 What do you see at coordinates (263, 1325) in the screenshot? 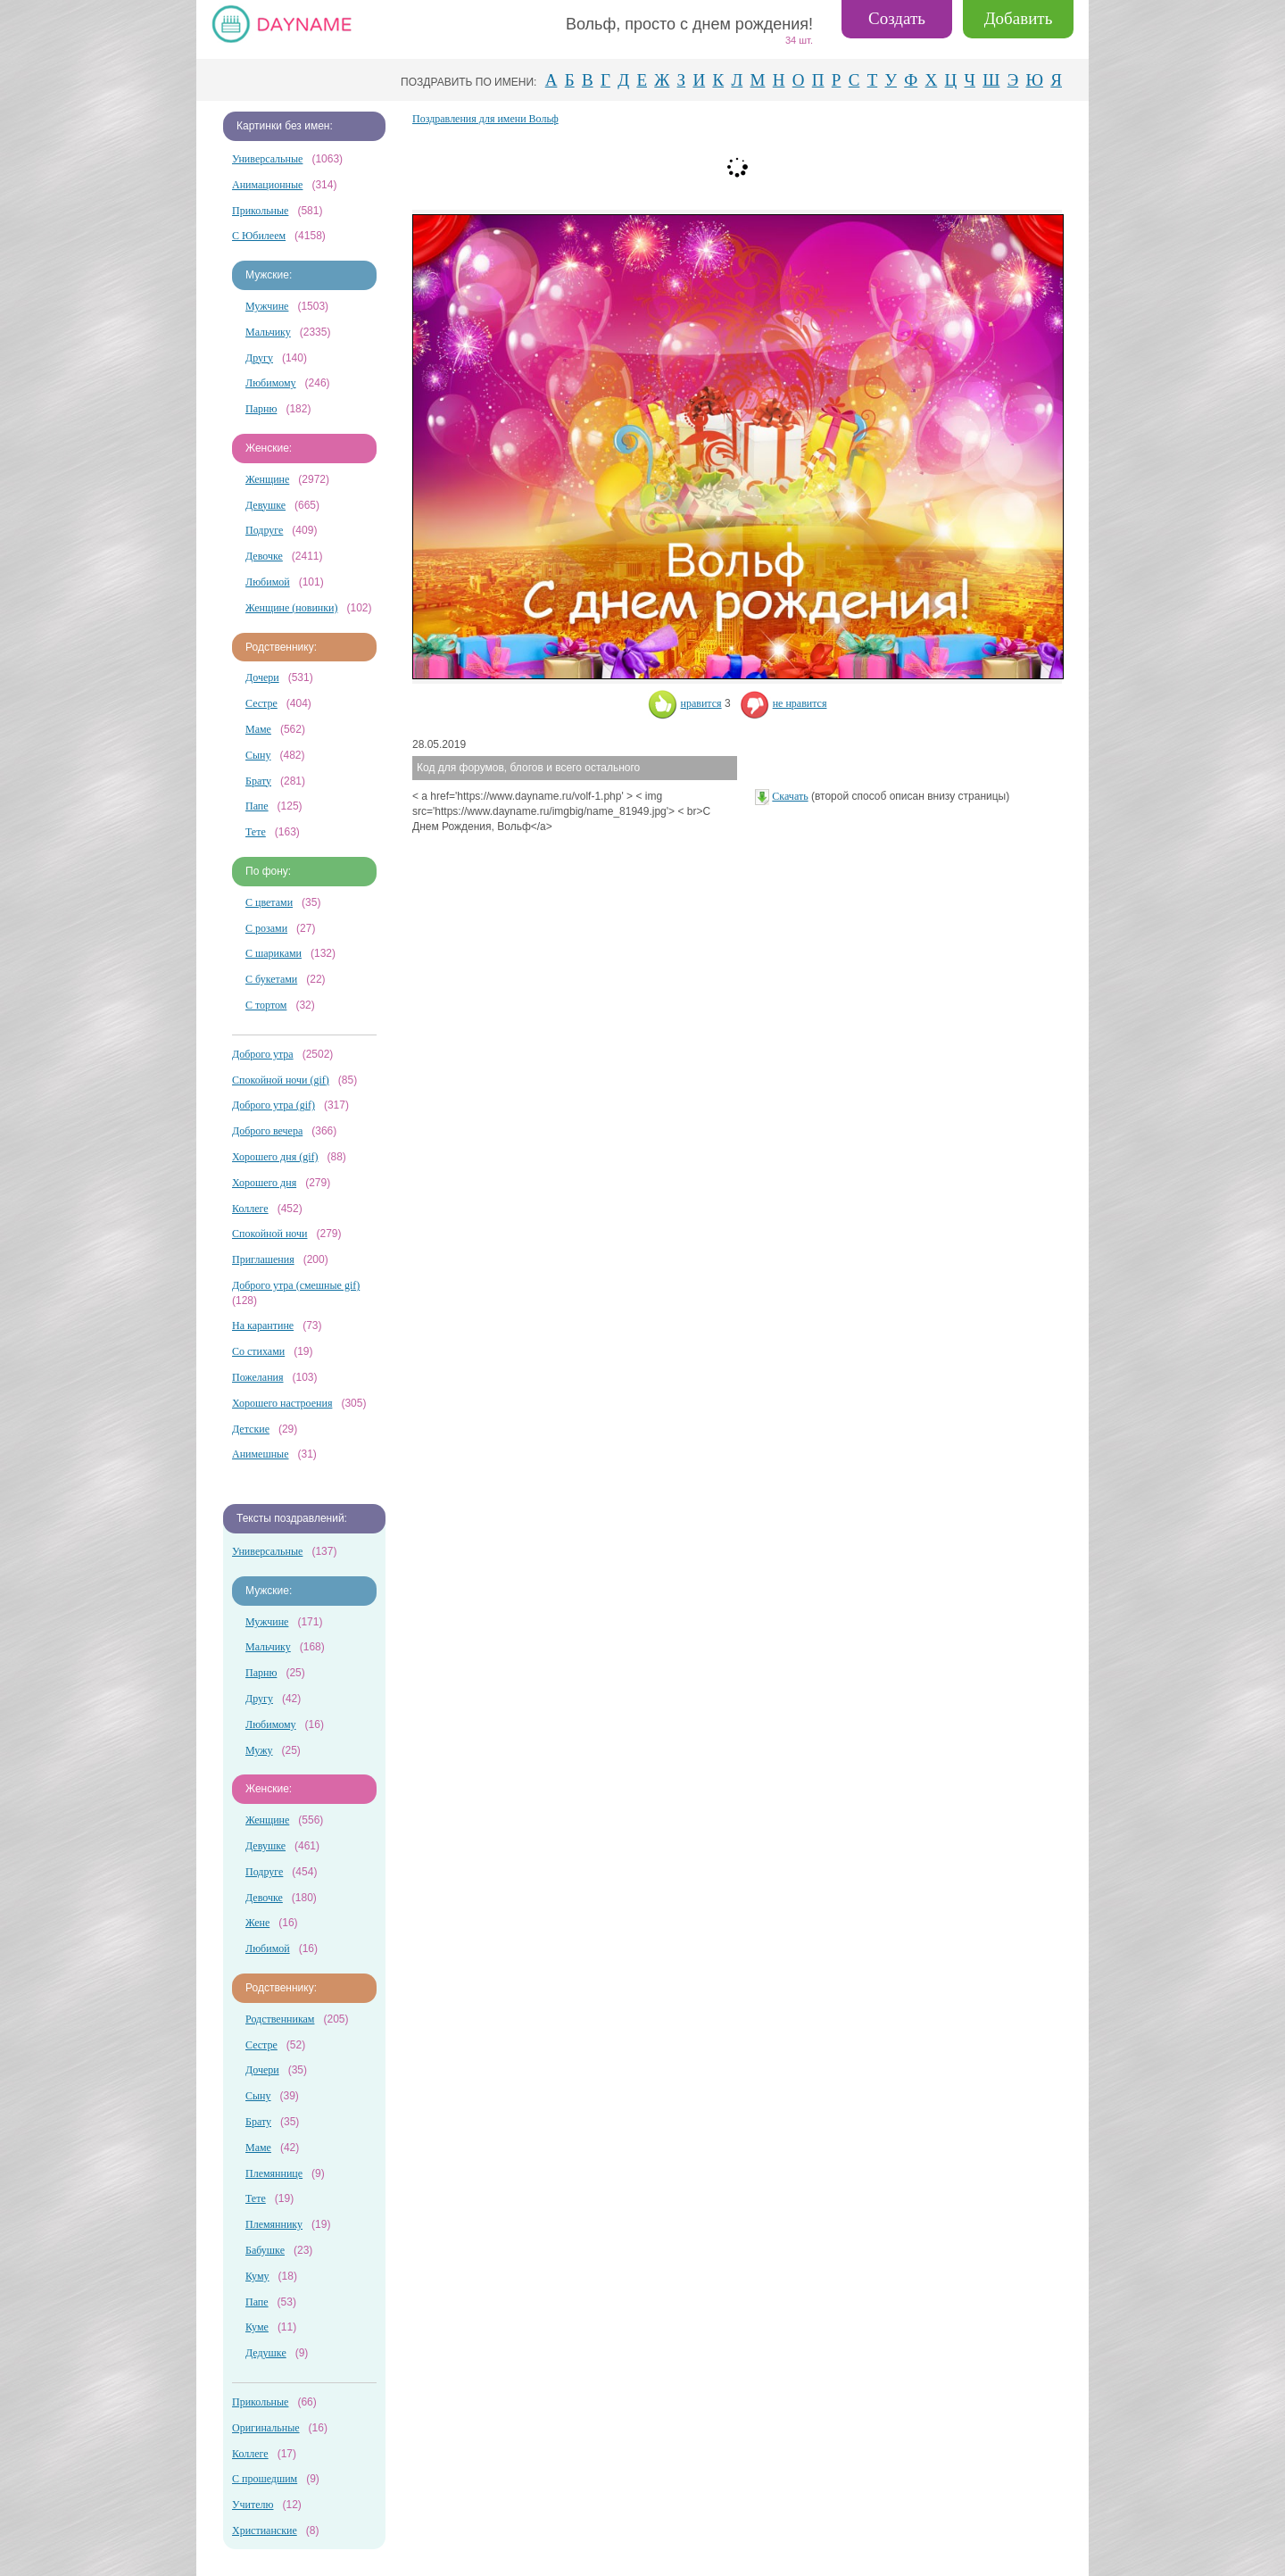
I see `На карантине` at bounding box center [263, 1325].